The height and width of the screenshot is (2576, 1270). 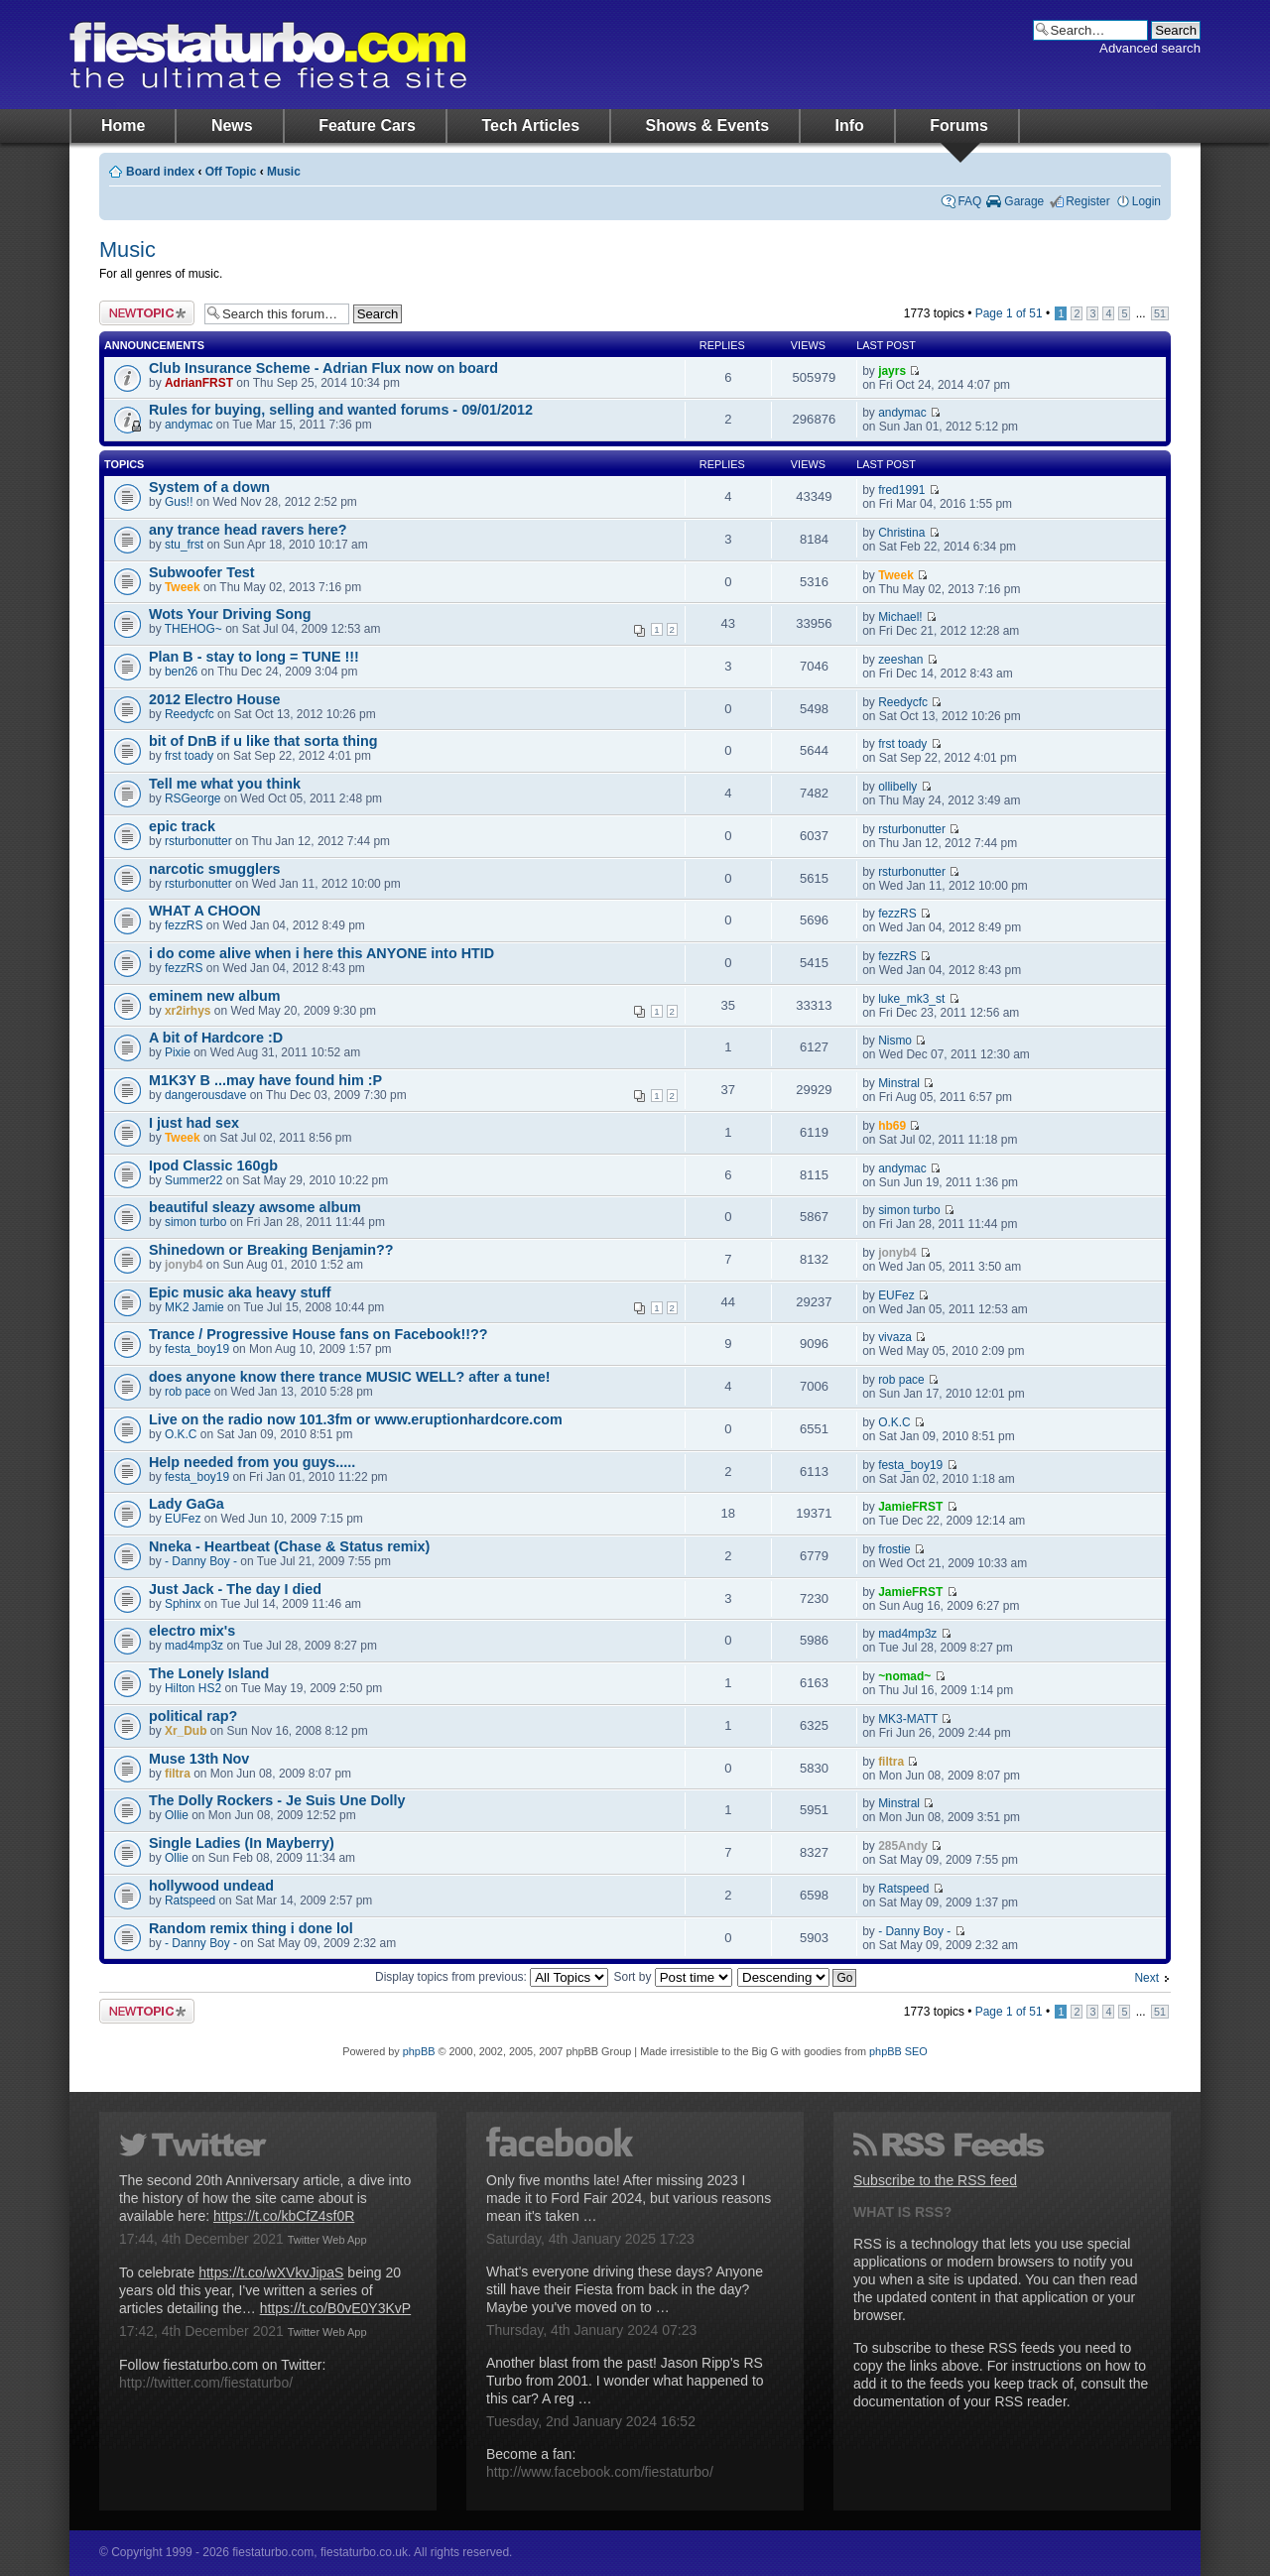 I want to click on Minstral, so click(x=899, y=1083).